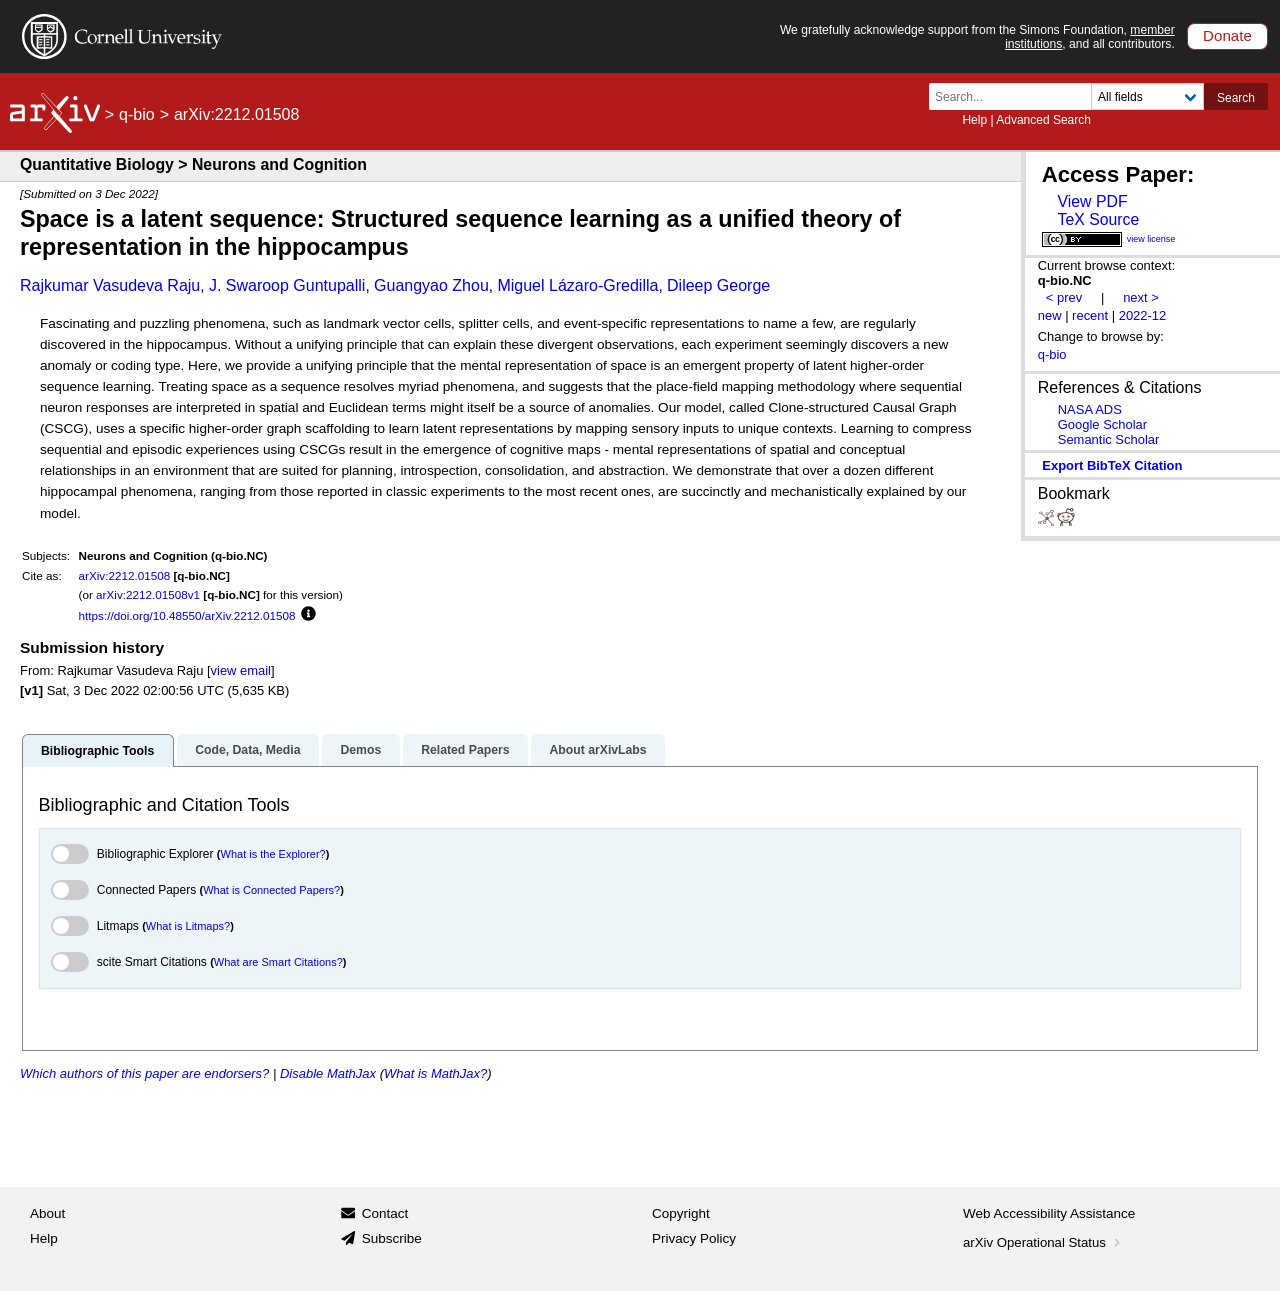 The width and height of the screenshot is (1280, 1291). I want to click on https://doi.org/10.48550/arXiv.2212.01508, so click(187, 615).